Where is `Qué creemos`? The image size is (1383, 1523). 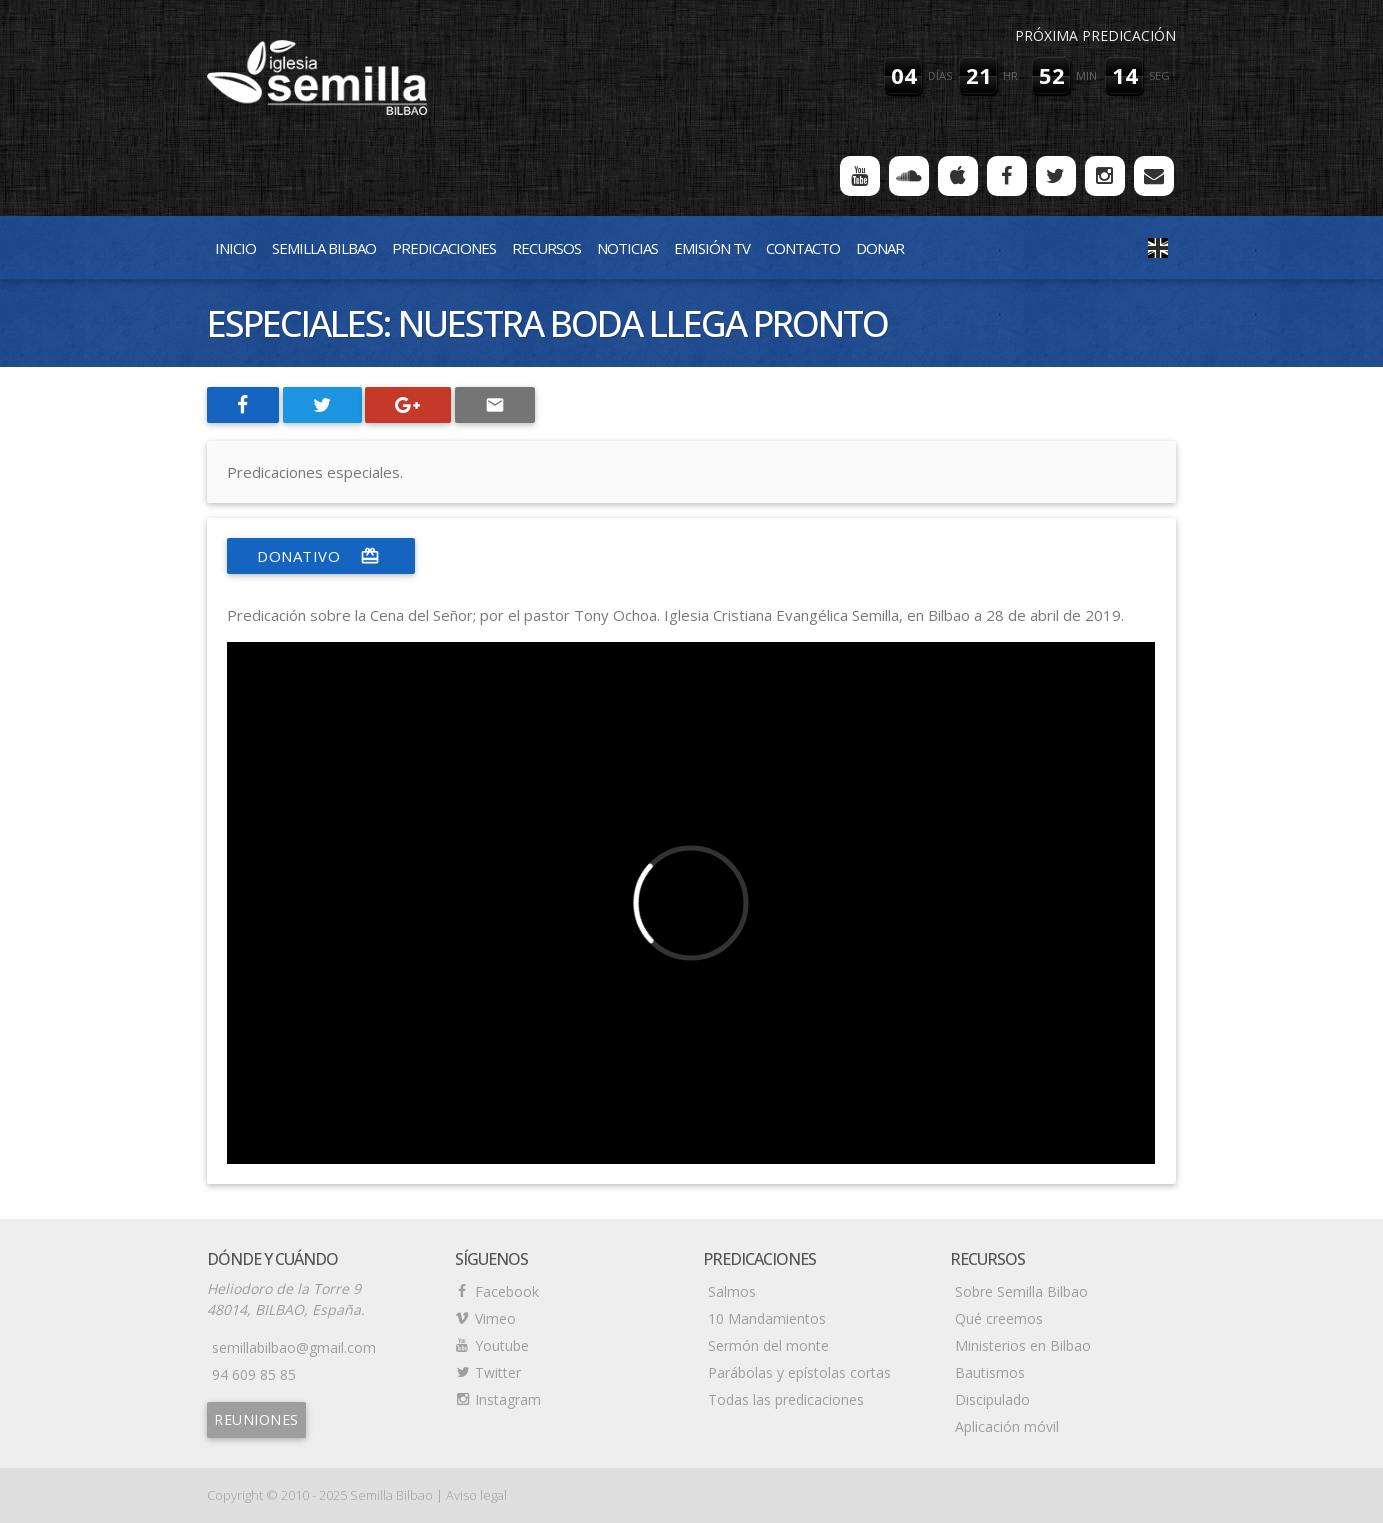
Qué creemos is located at coordinates (999, 1318).